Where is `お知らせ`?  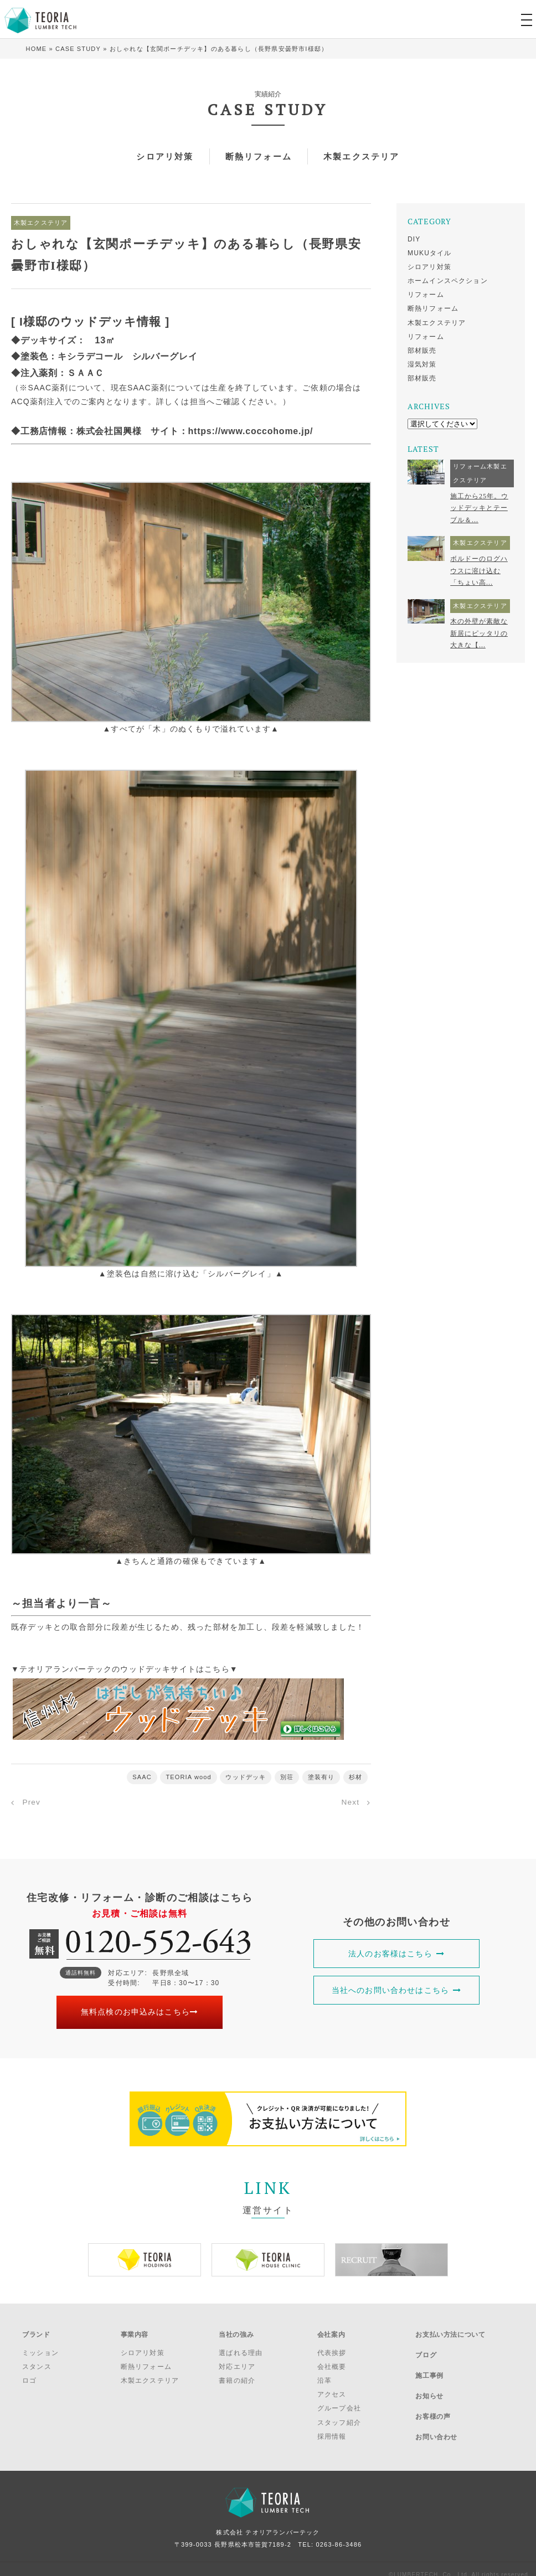
お知らせ is located at coordinates (429, 2375).